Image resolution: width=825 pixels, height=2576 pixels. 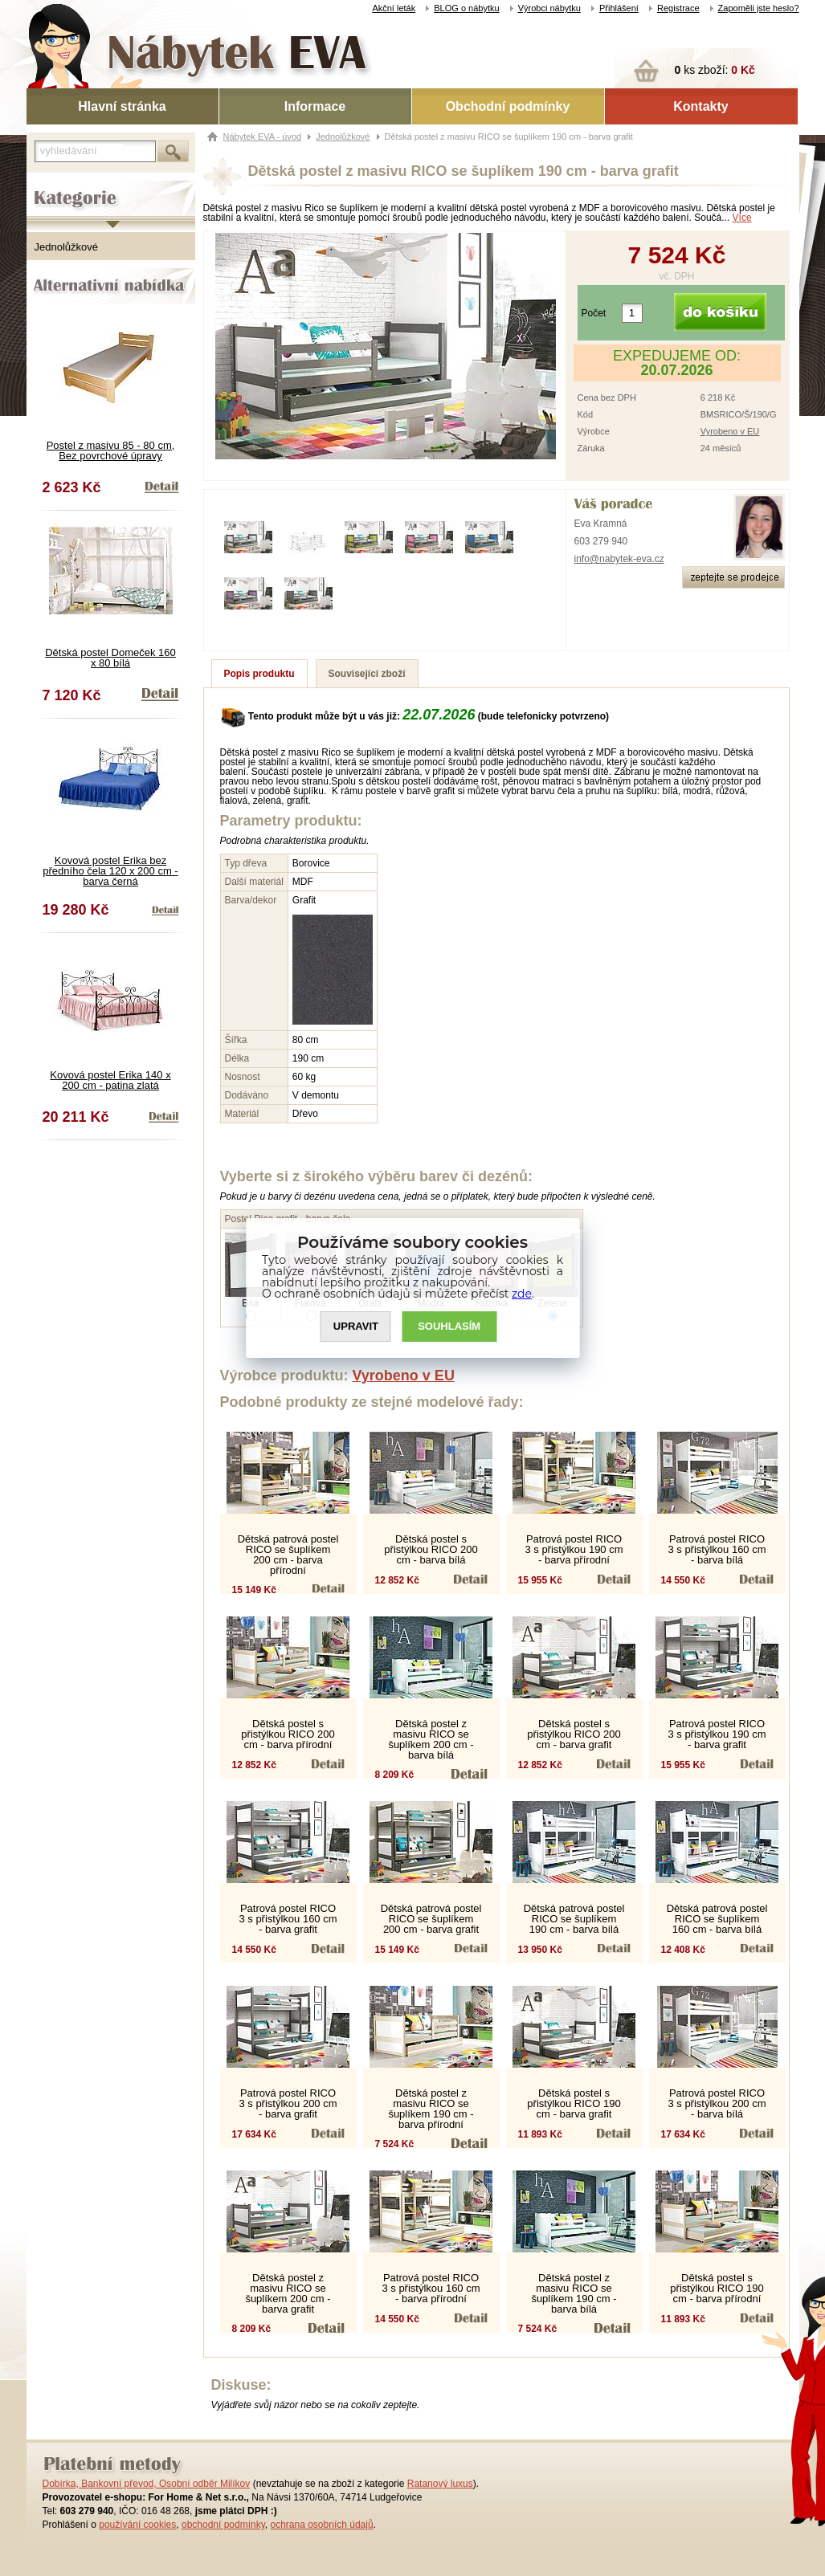 What do you see at coordinates (110, 870) in the screenshot?
I see `Kovová postel Erika bez předního čela 120 x 200 cm - barva černá` at bounding box center [110, 870].